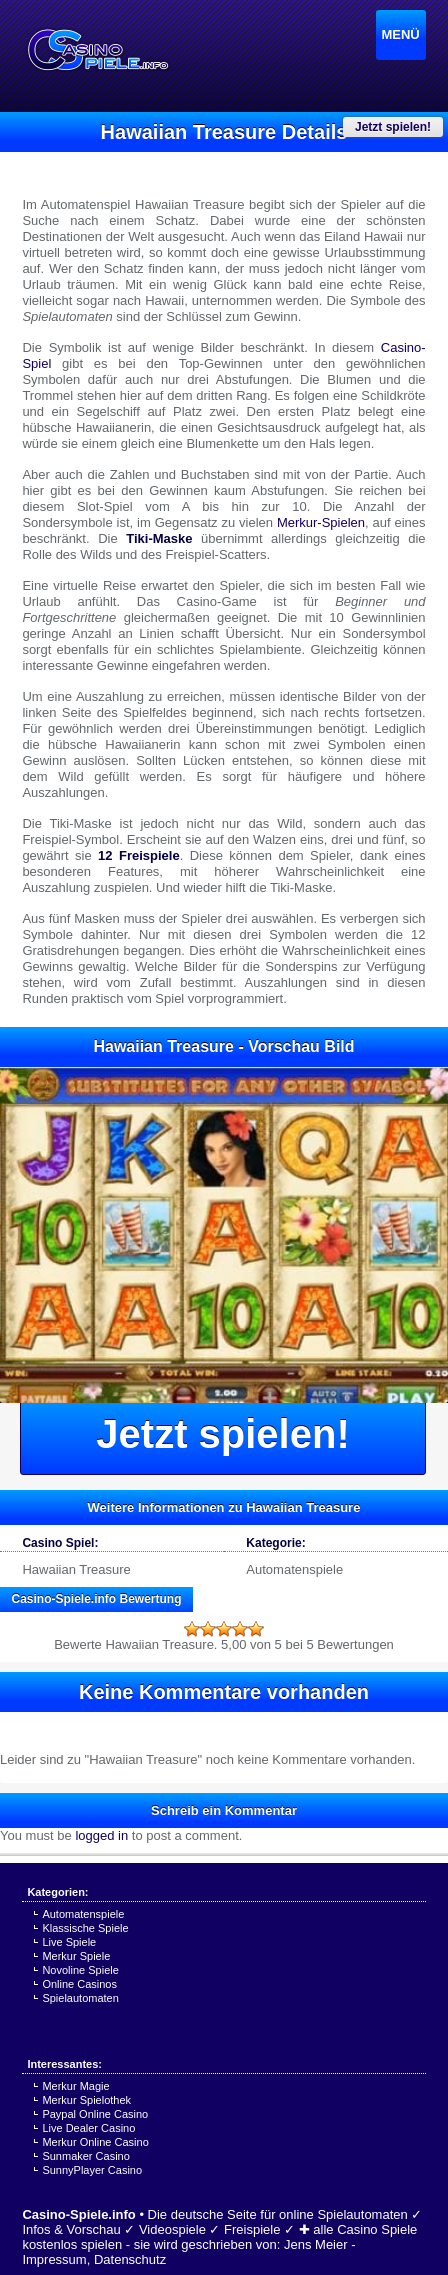 The image size is (448, 2275). Describe the element at coordinates (130, 2259) in the screenshot. I see `Datenschutz` at that location.